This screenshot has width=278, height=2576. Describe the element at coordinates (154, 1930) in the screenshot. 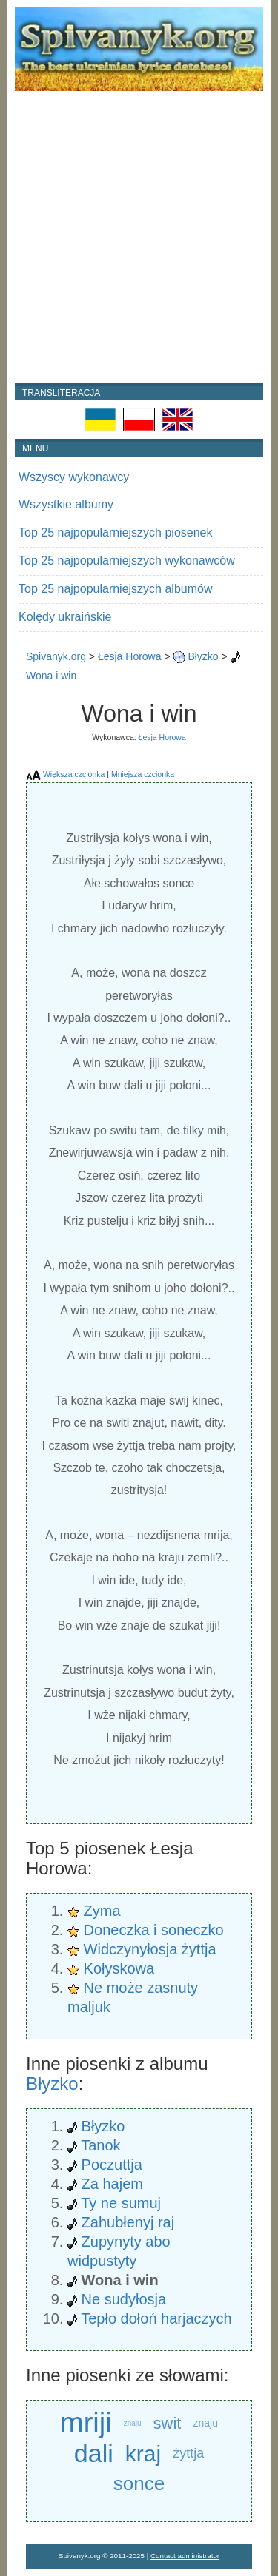

I see `Doneczka i soneczko` at that location.